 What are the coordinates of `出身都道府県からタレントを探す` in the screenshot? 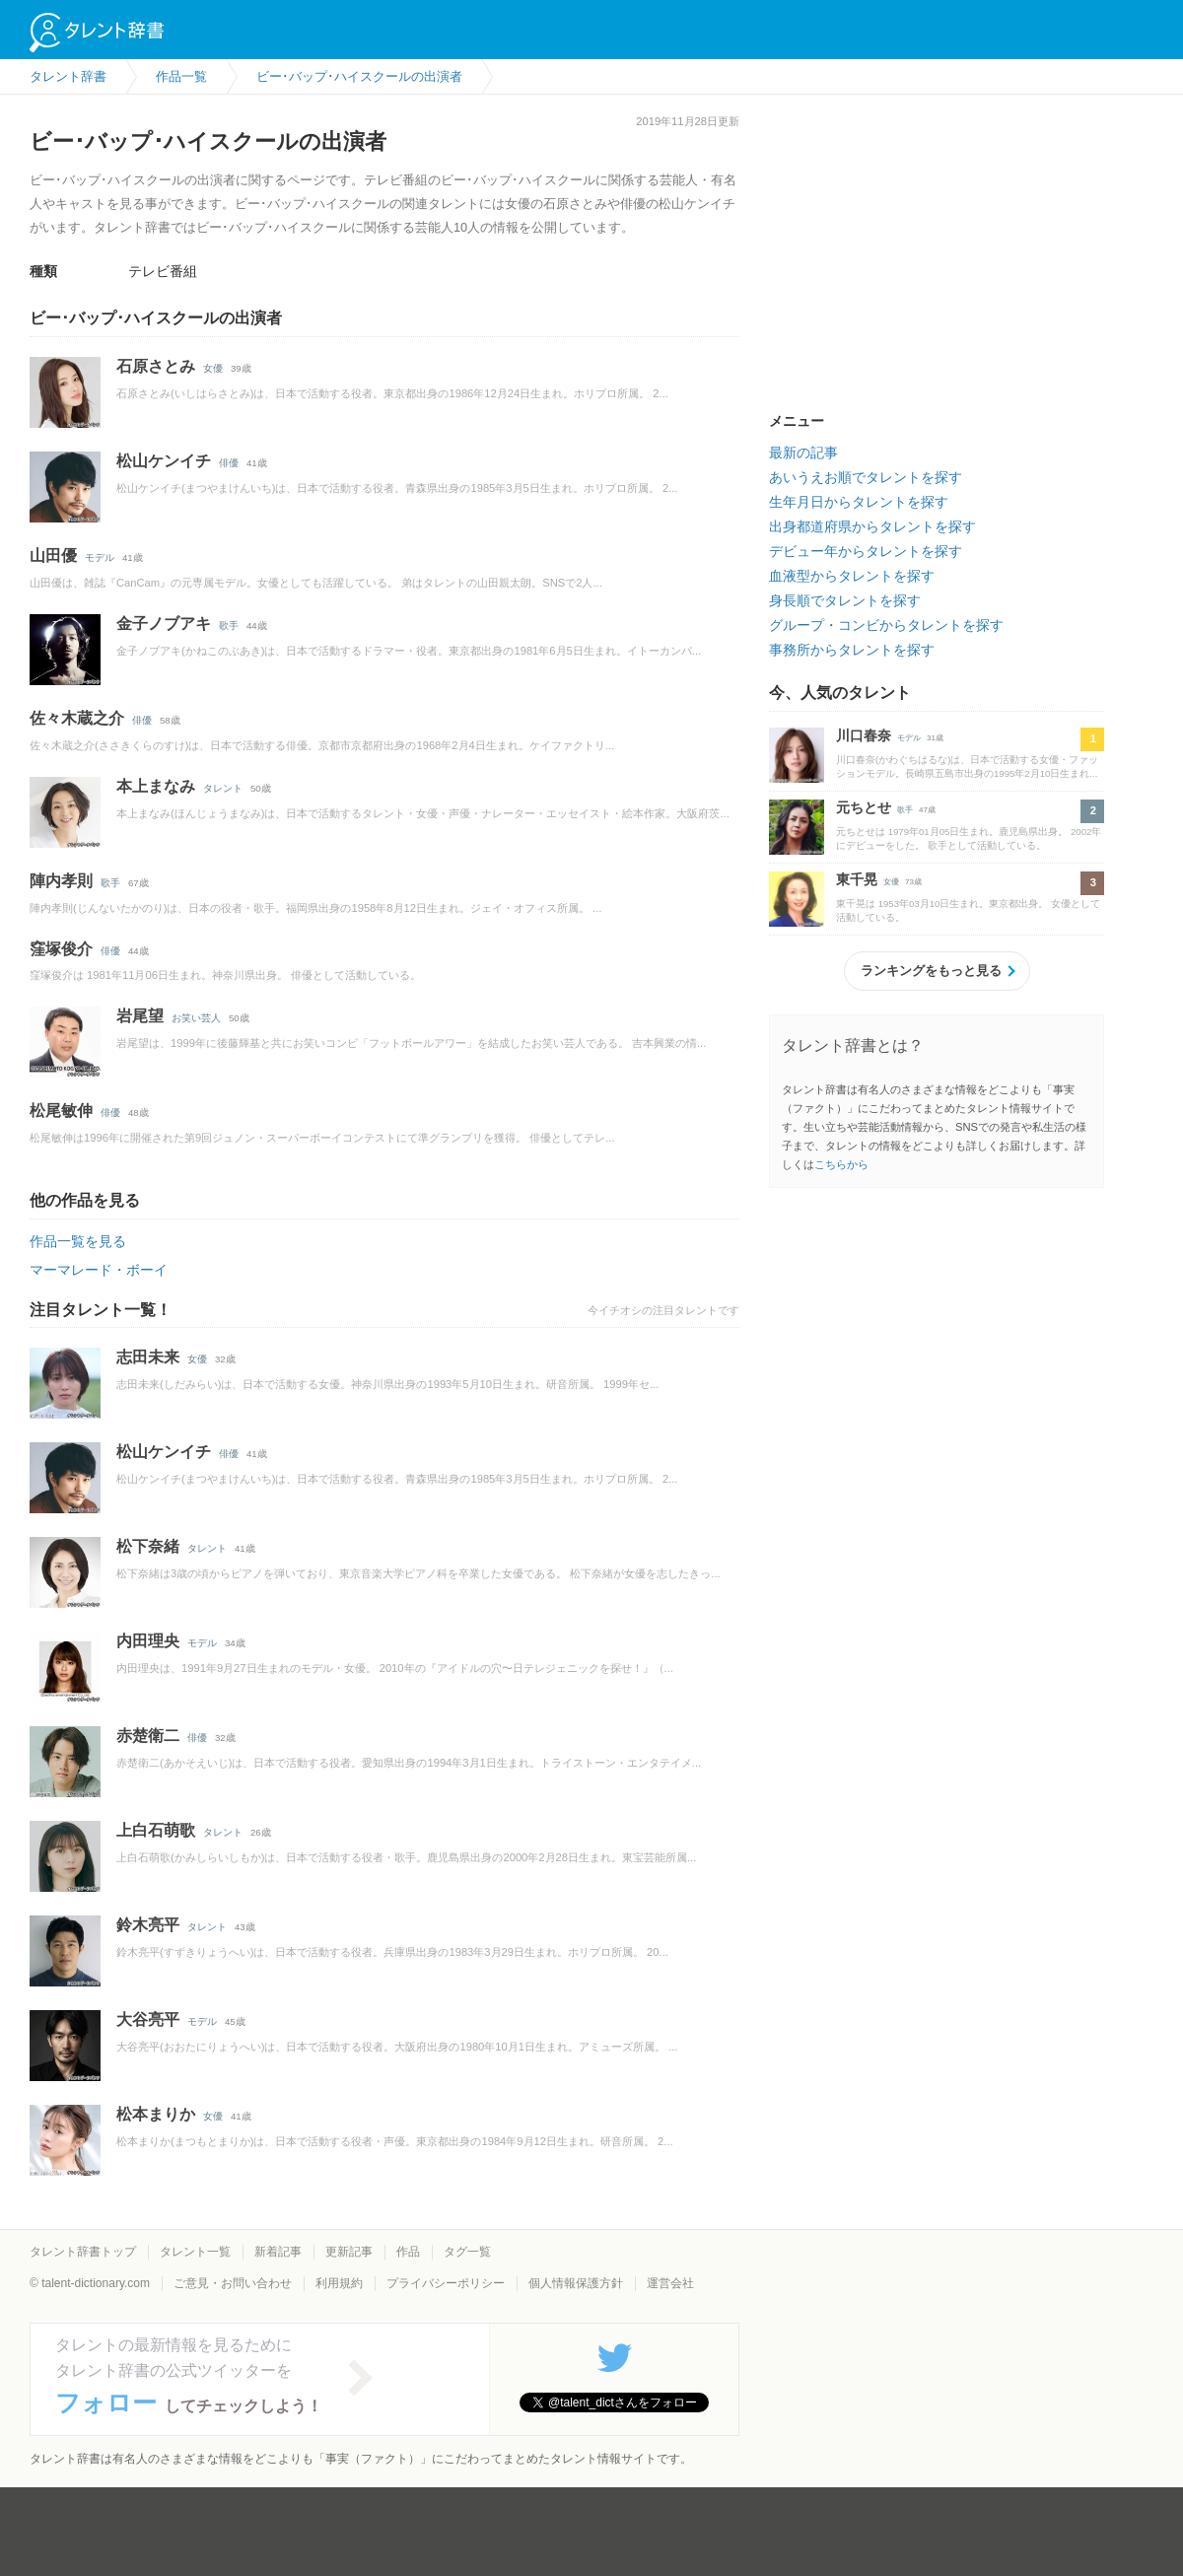 It's located at (872, 526).